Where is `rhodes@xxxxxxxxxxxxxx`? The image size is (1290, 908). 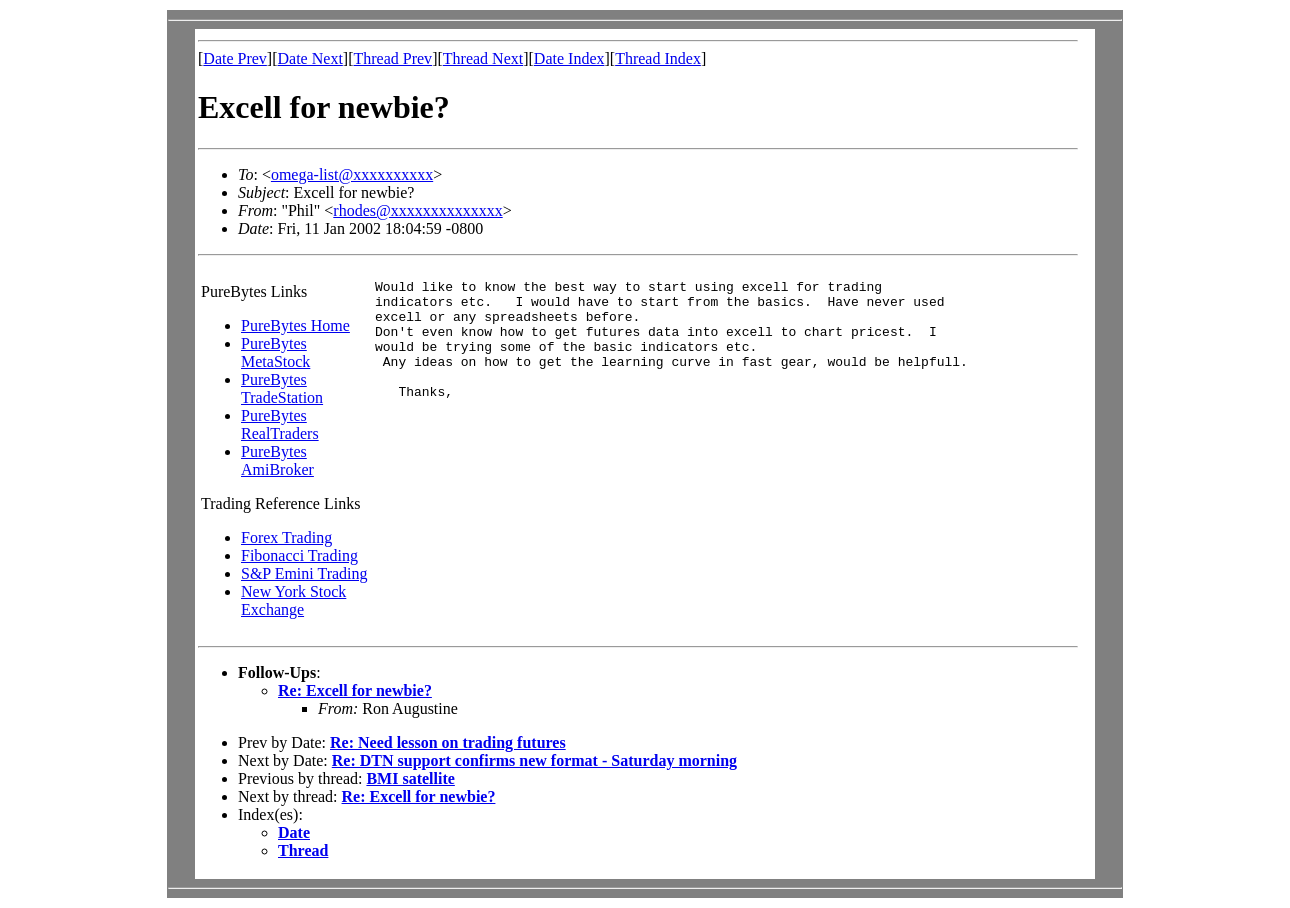 rhodes@xxxxxxxxxxxxxx is located at coordinates (417, 210).